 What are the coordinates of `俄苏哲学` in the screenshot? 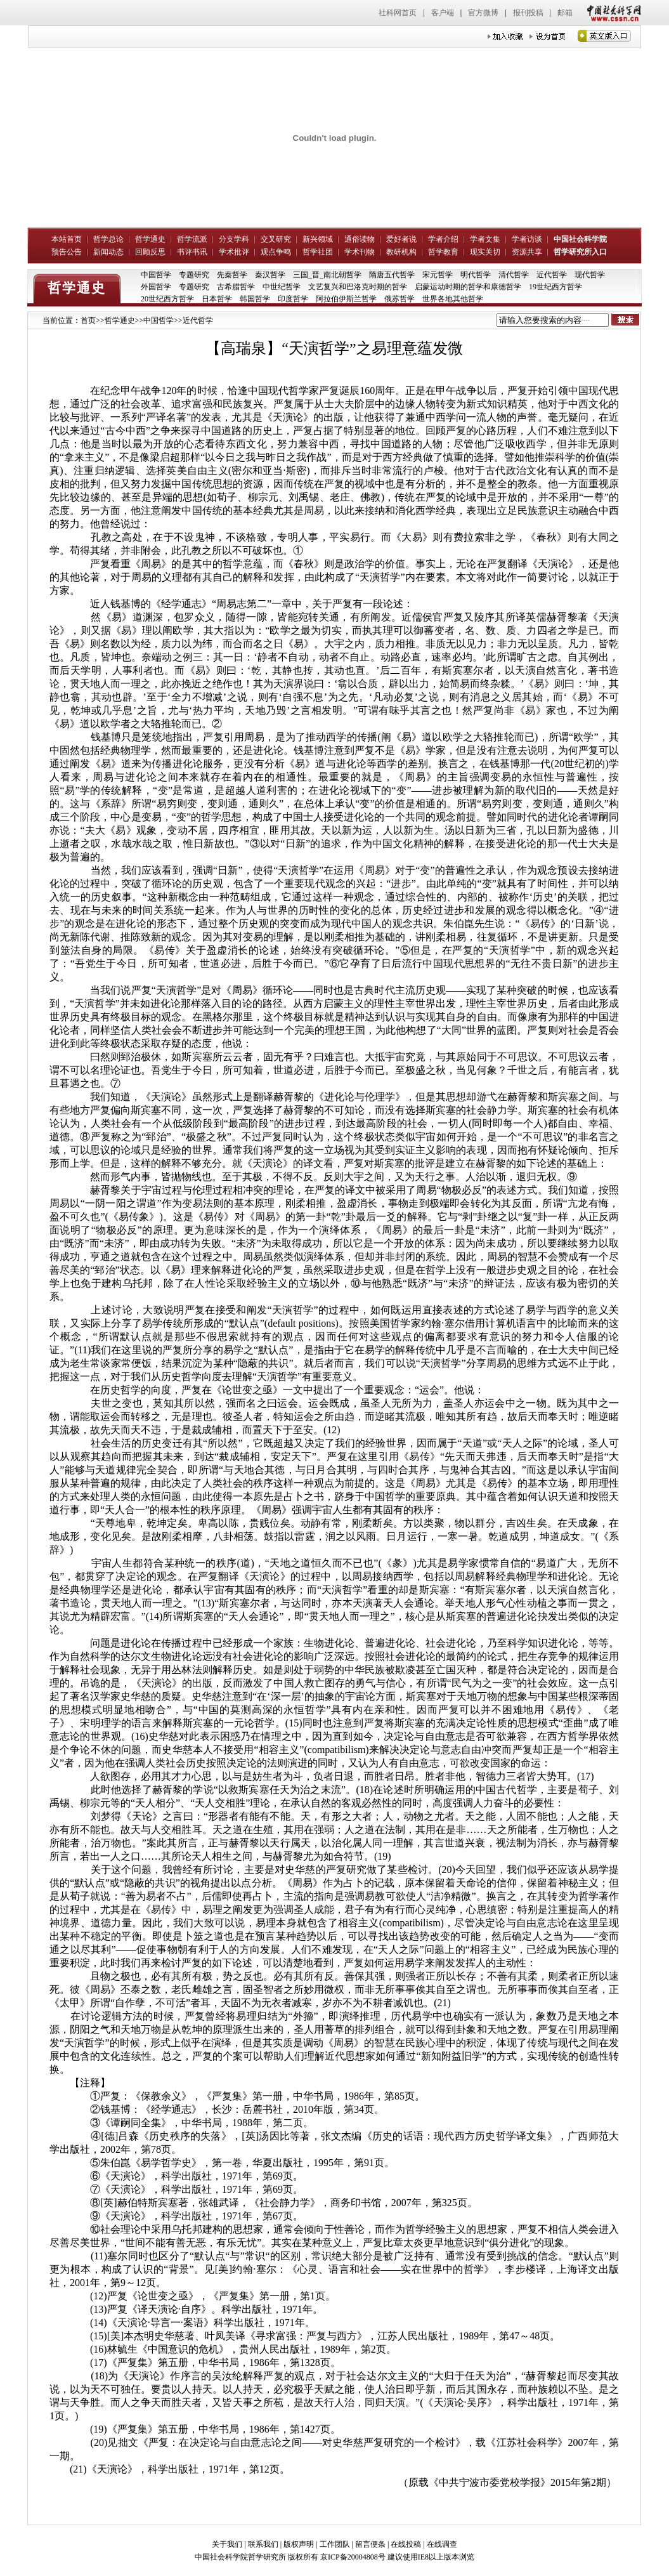 It's located at (399, 298).